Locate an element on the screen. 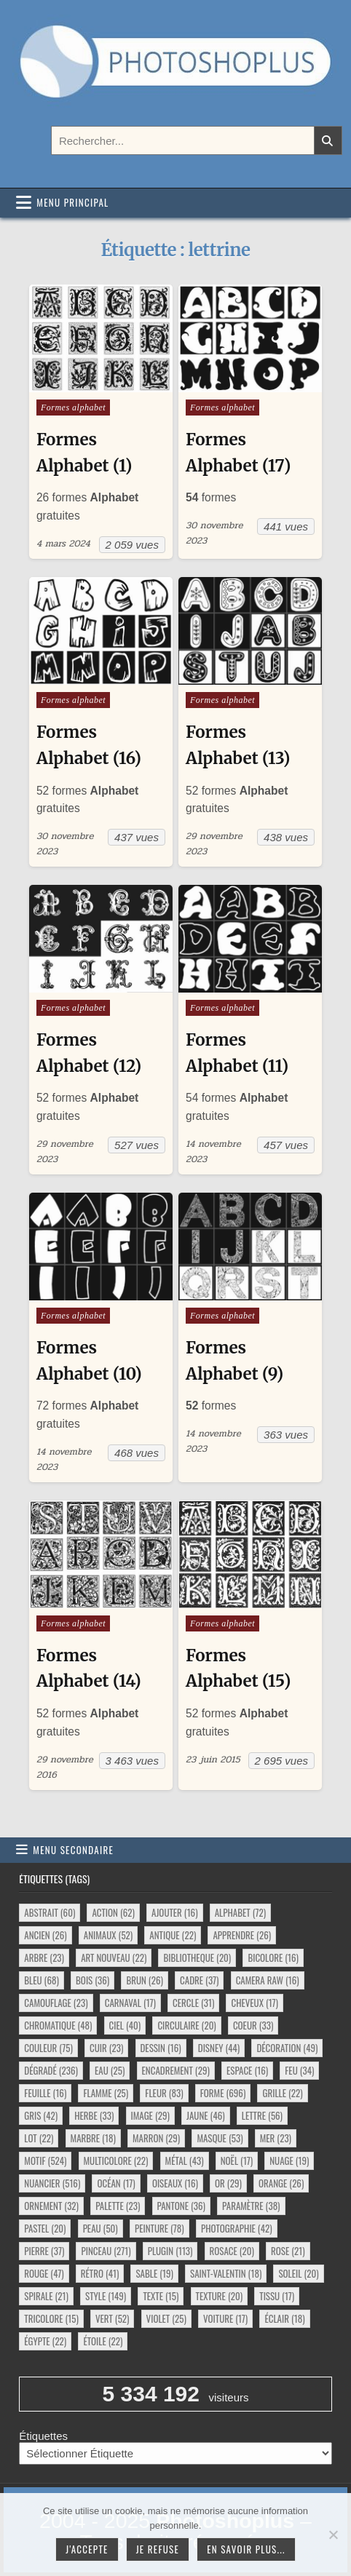 The height and width of the screenshot is (2576, 351). lot [lot (22 éléments)] is located at coordinates (38, 2138).